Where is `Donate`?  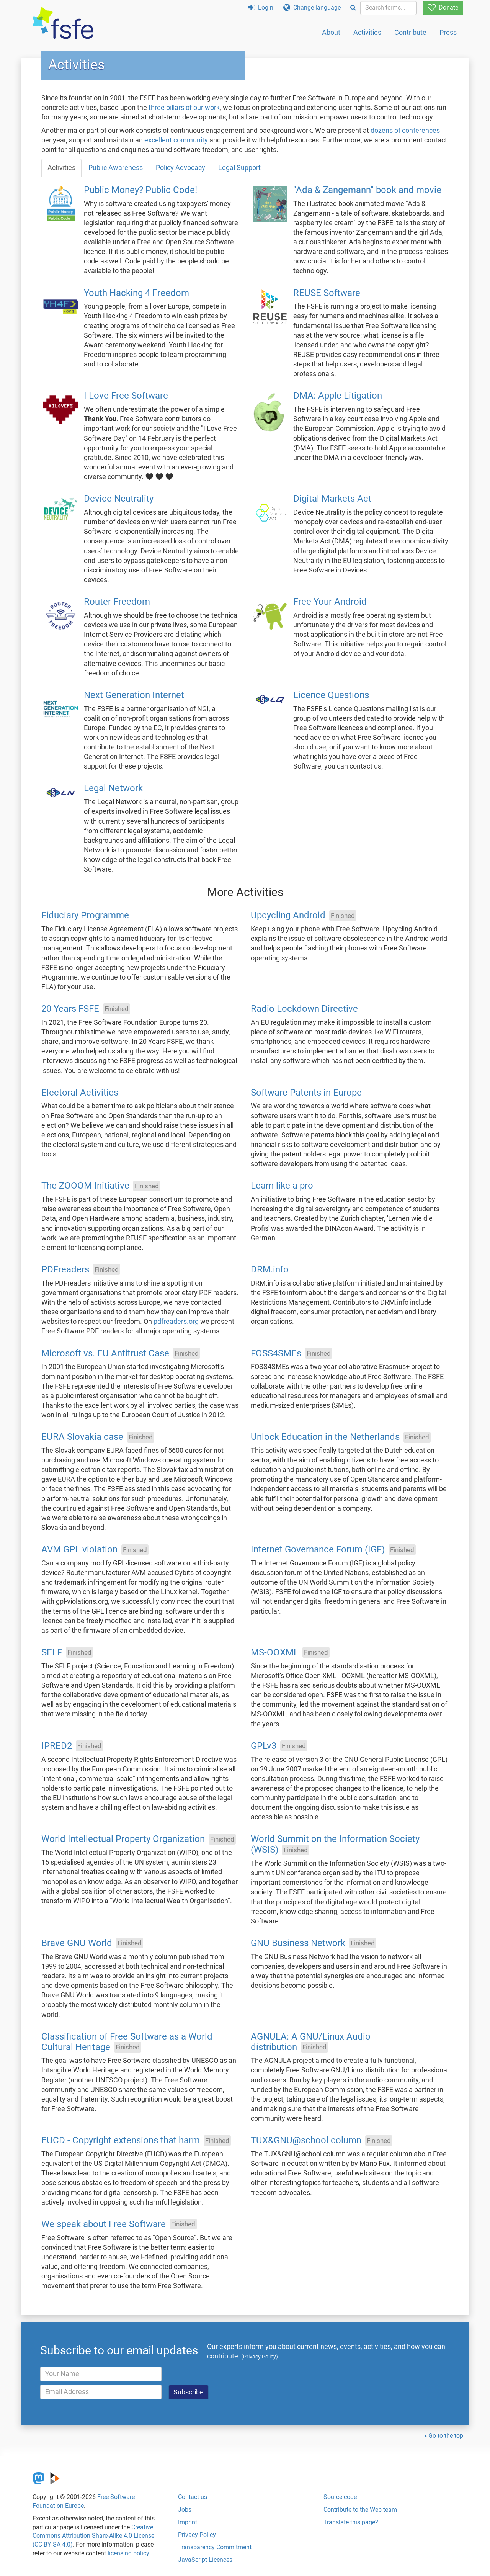
Donate is located at coordinates (443, 7).